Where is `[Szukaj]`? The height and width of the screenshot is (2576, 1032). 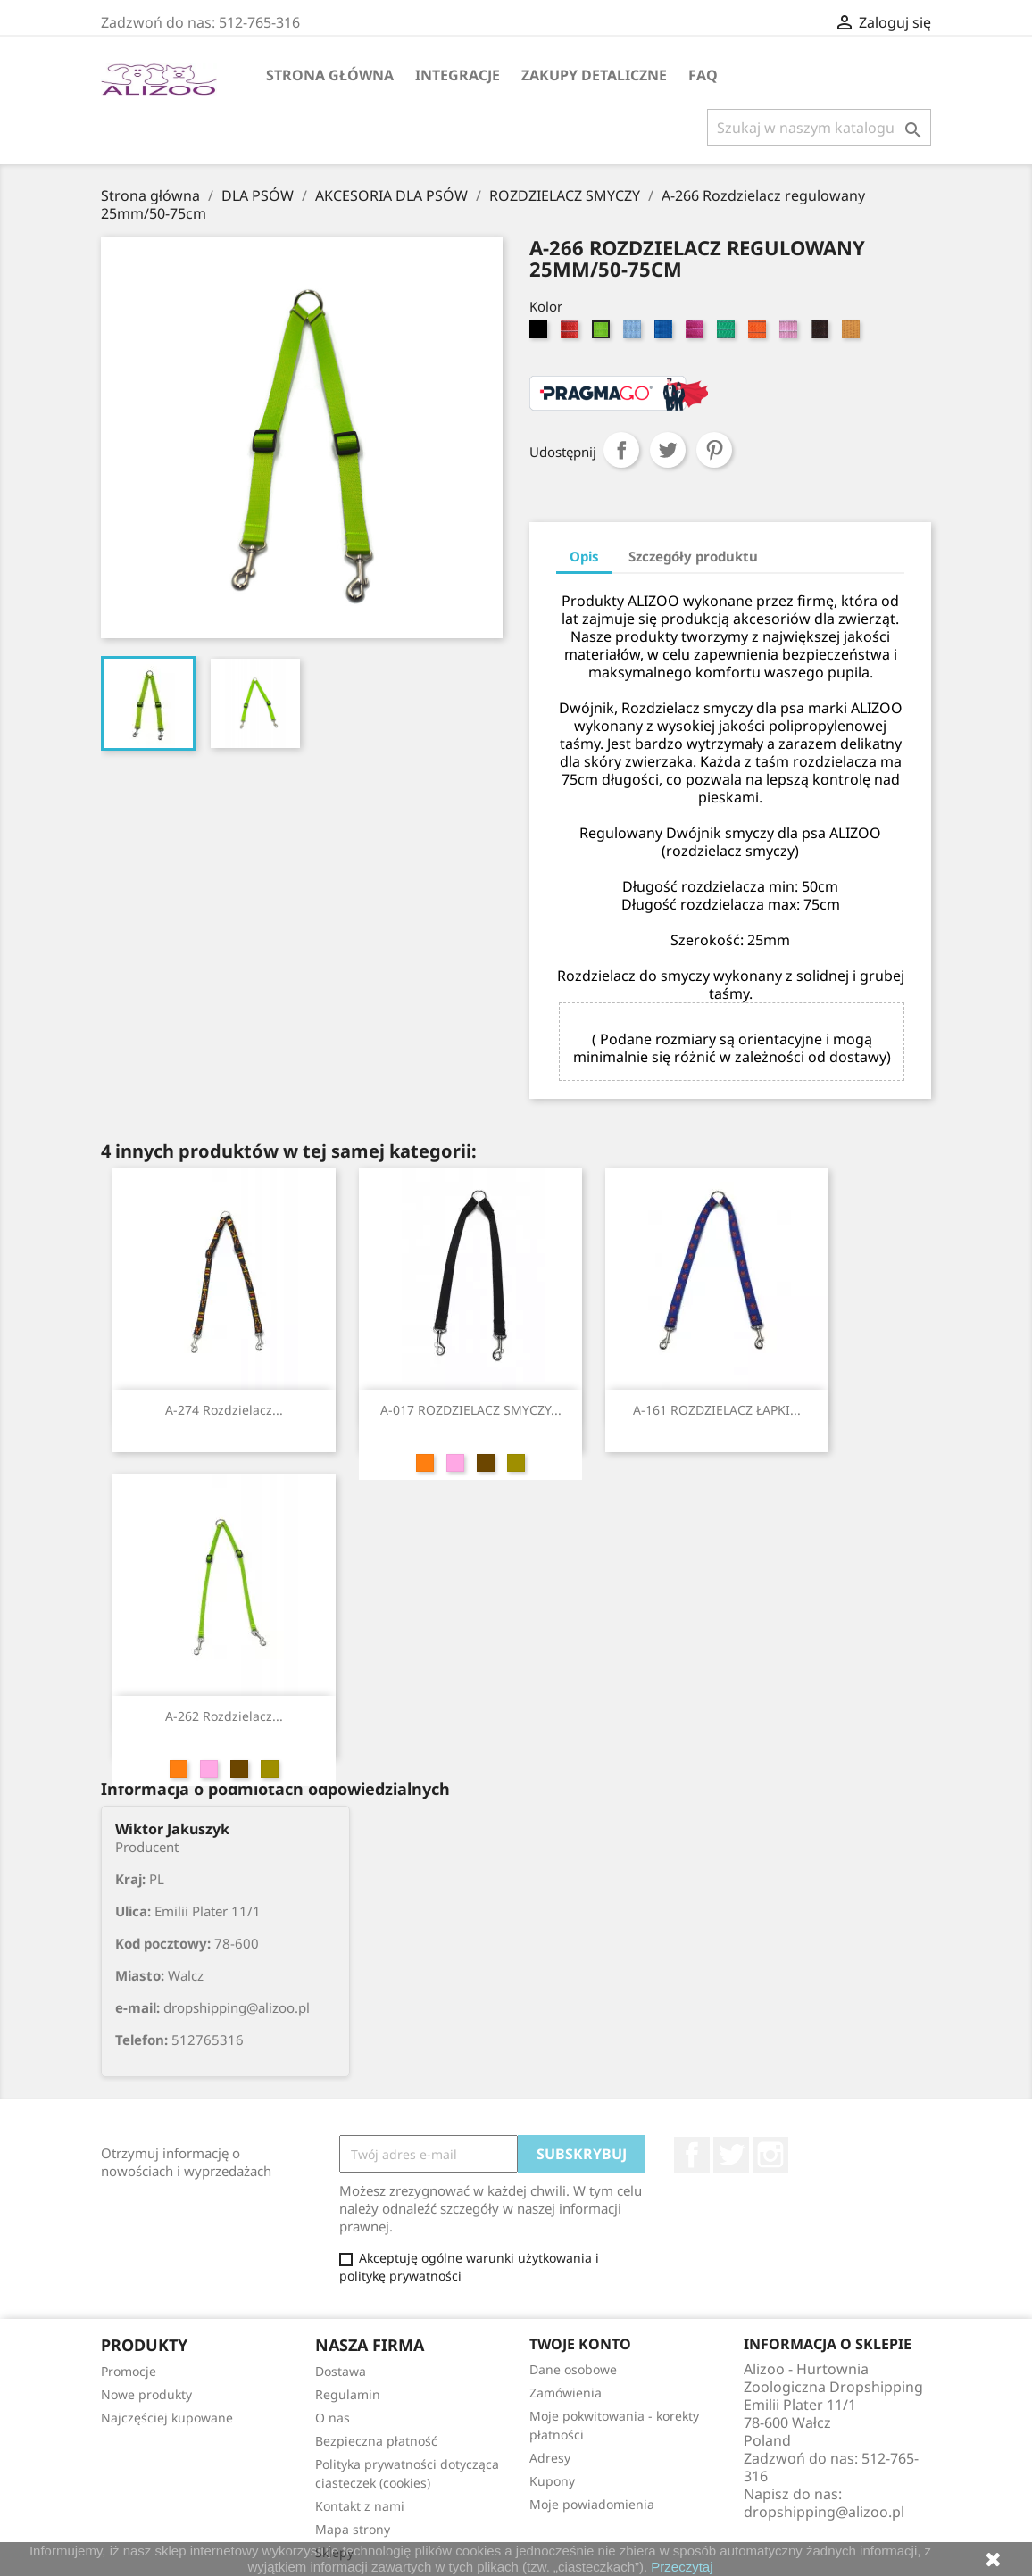 [Szukaj] is located at coordinates (819, 127).